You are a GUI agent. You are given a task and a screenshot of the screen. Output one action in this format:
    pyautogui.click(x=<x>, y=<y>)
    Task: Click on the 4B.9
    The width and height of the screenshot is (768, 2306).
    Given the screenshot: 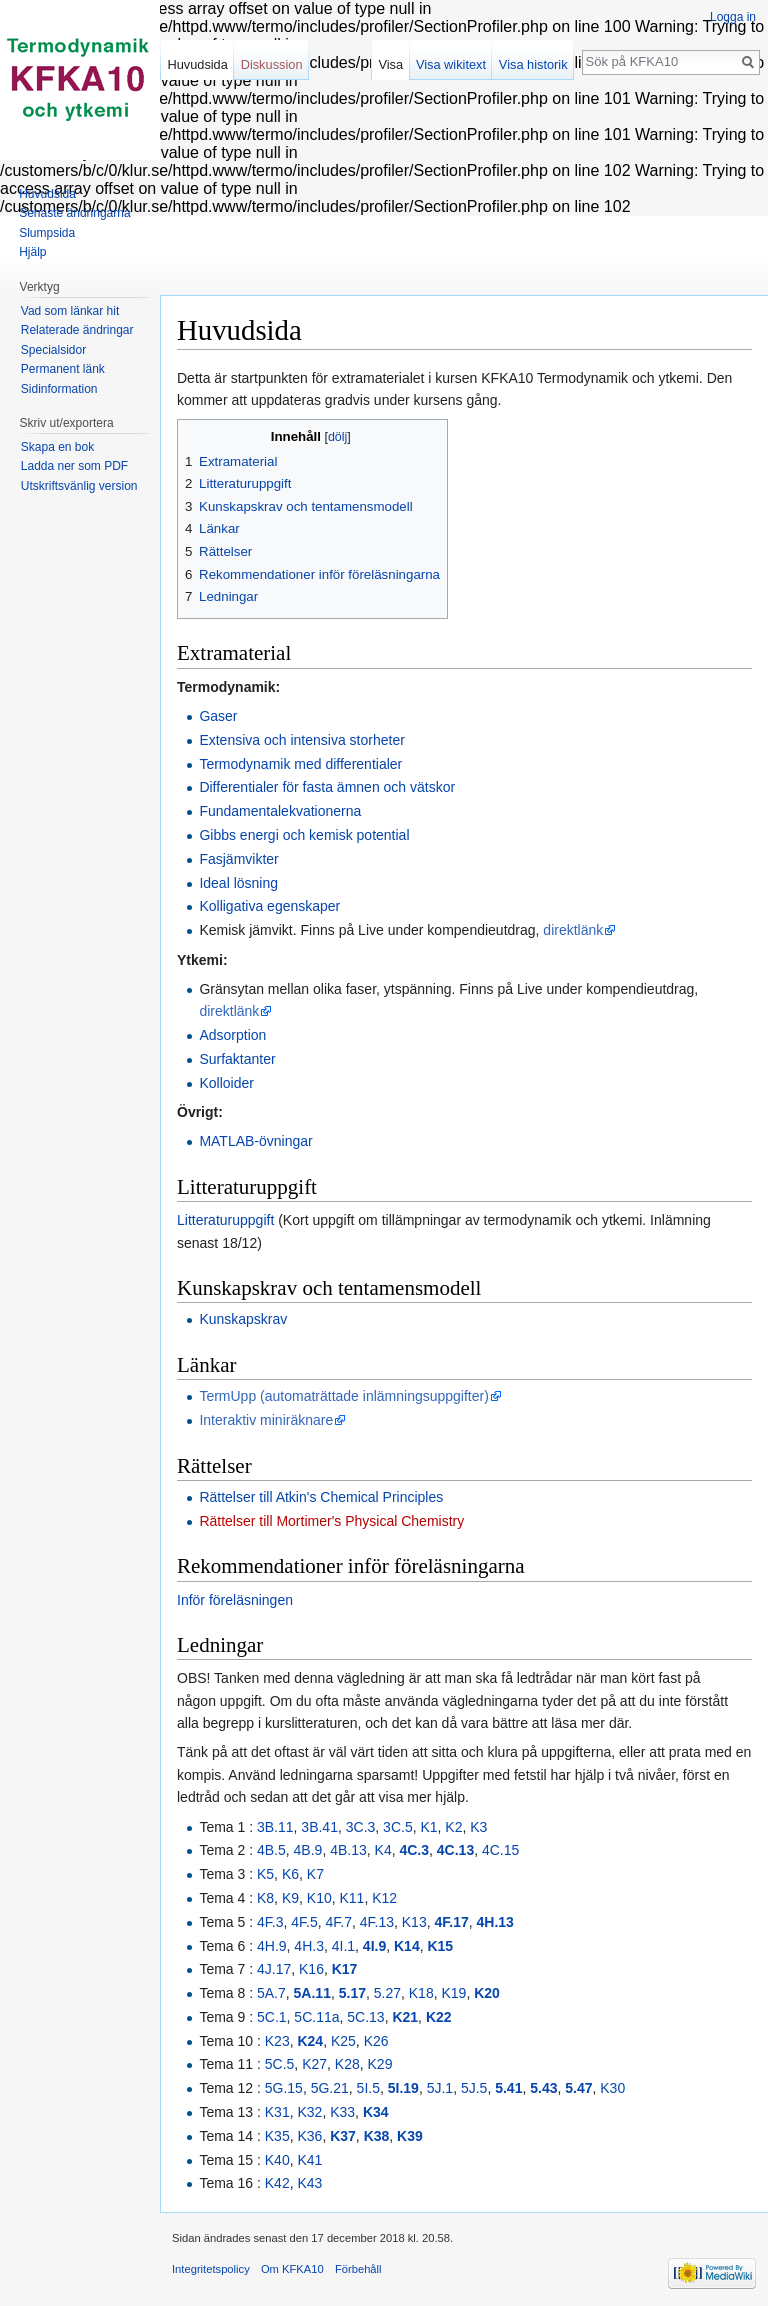 What is the action you would take?
    pyautogui.click(x=308, y=1850)
    